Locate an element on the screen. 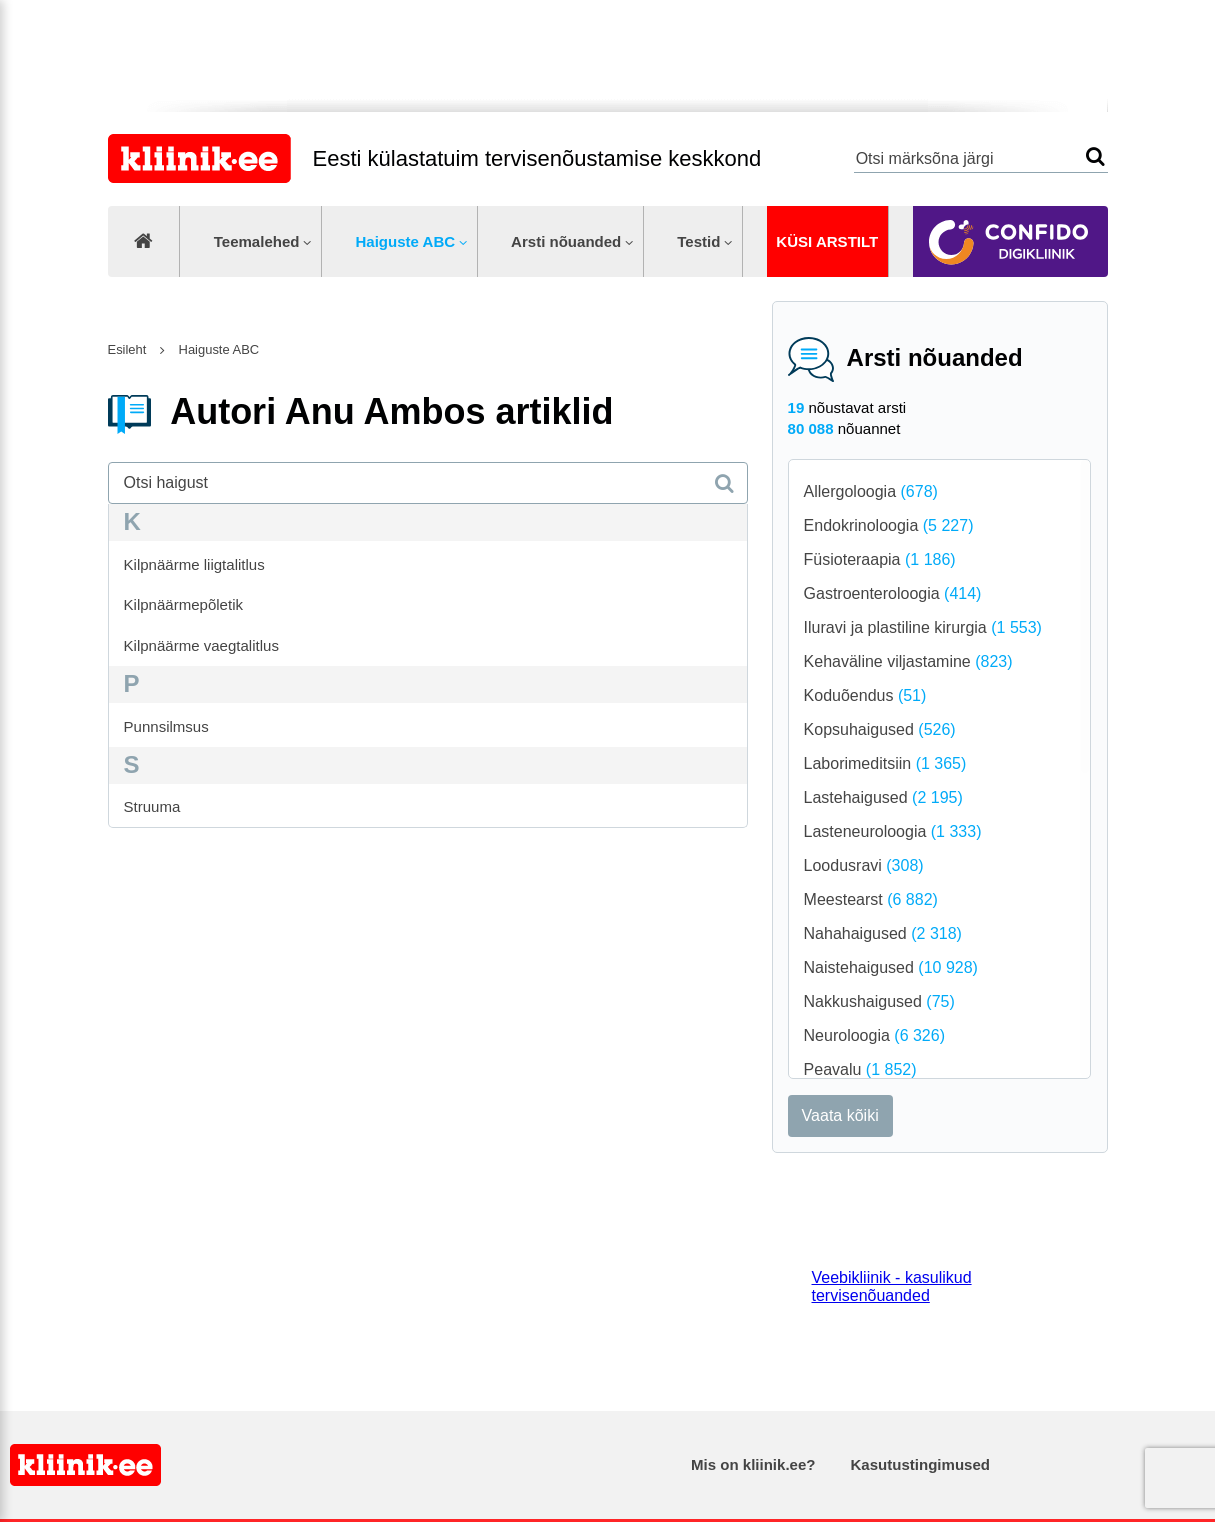  Vaata kõiki is located at coordinates (840, 1115).